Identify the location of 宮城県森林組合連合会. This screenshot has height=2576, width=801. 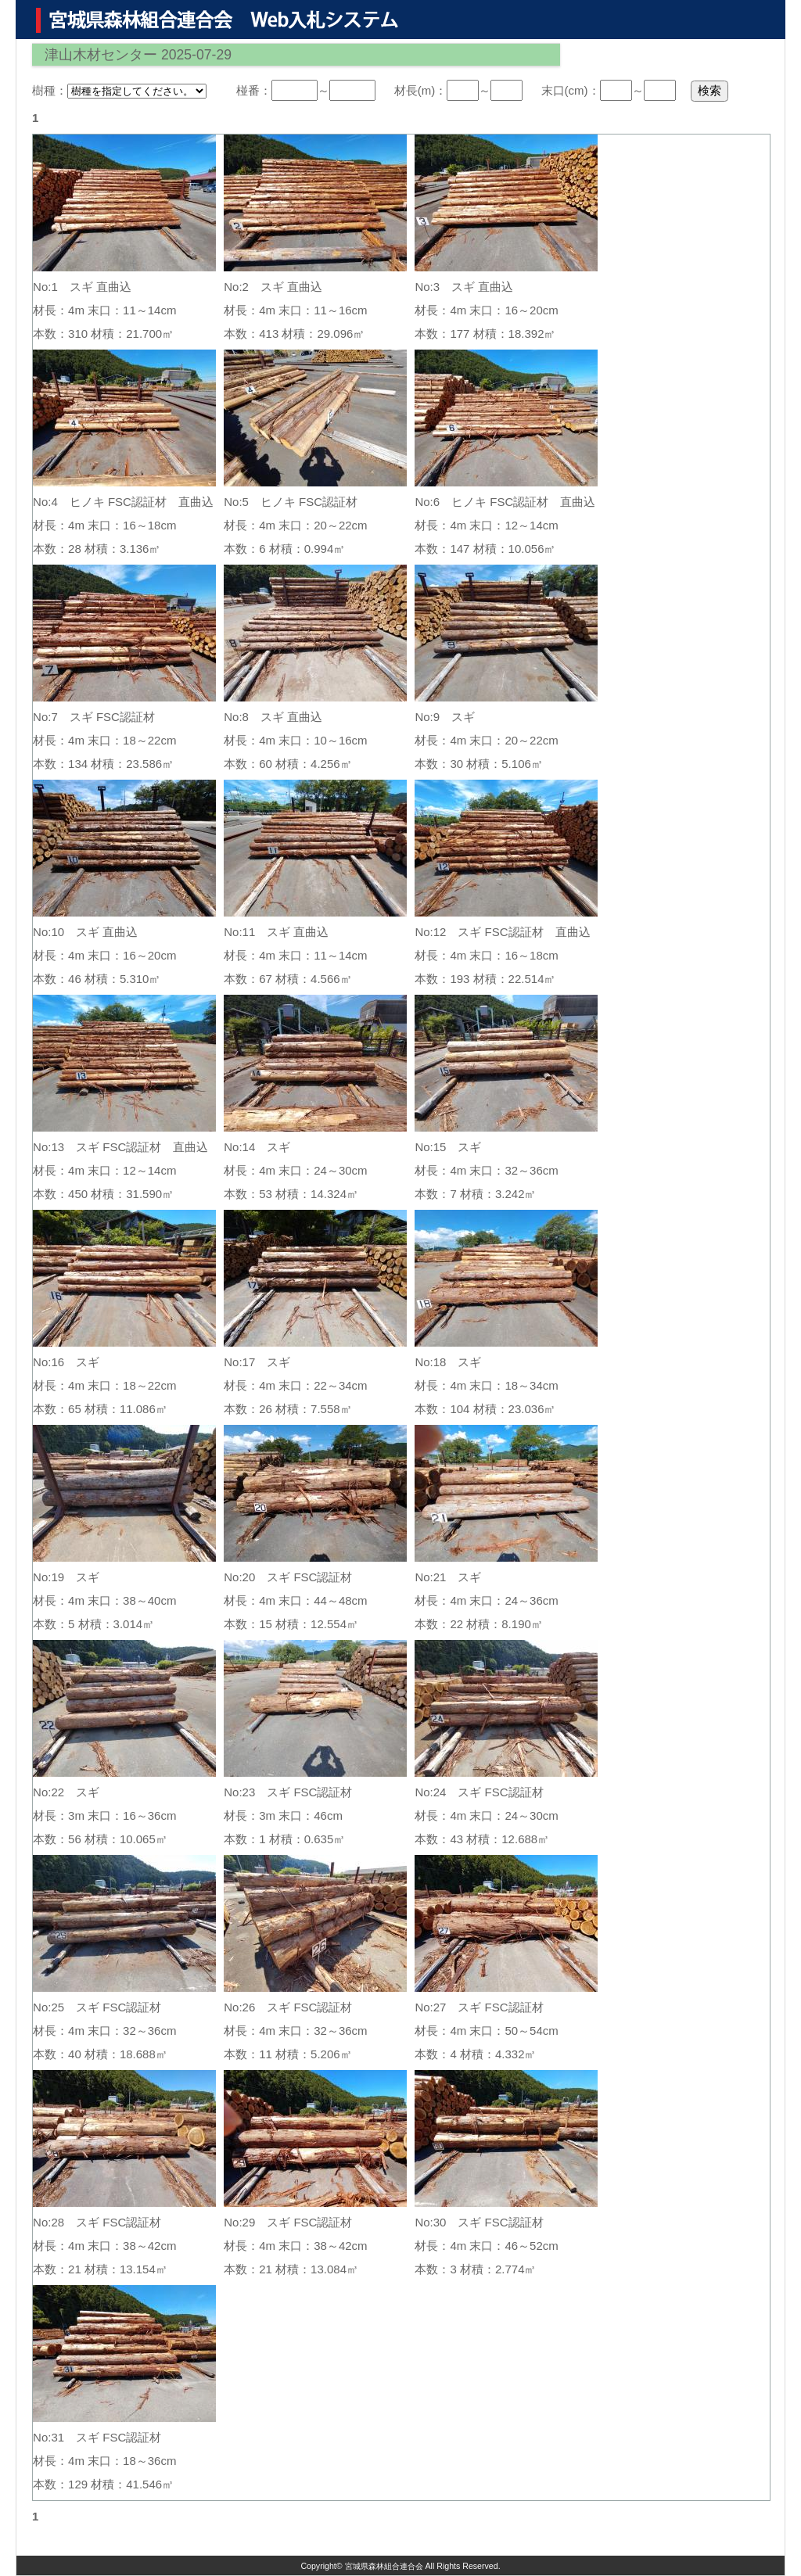
(384, 2566).